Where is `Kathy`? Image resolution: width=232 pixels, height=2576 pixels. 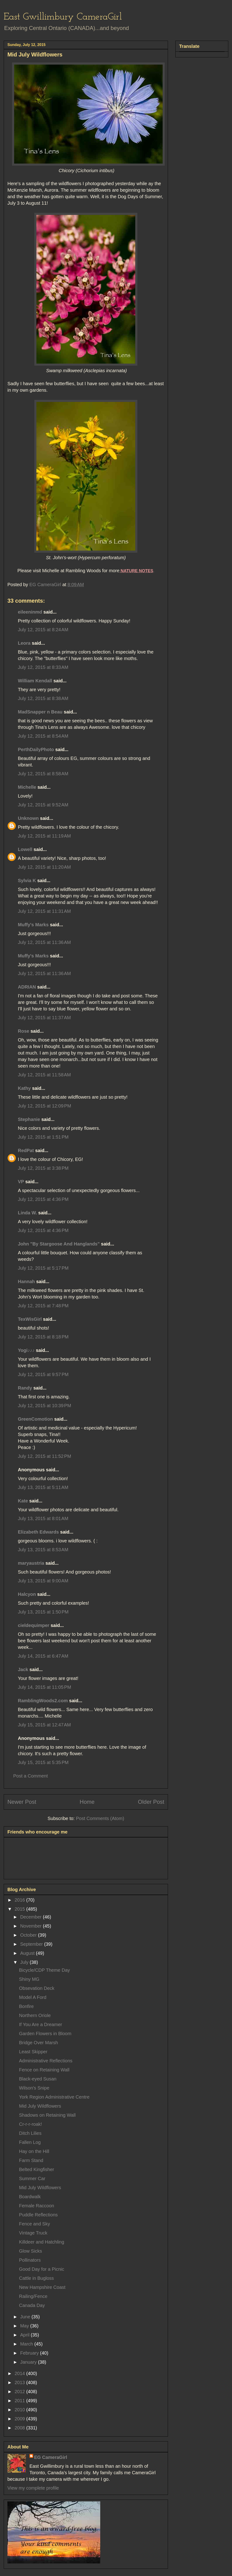
Kathy is located at coordinates (24, 1088).